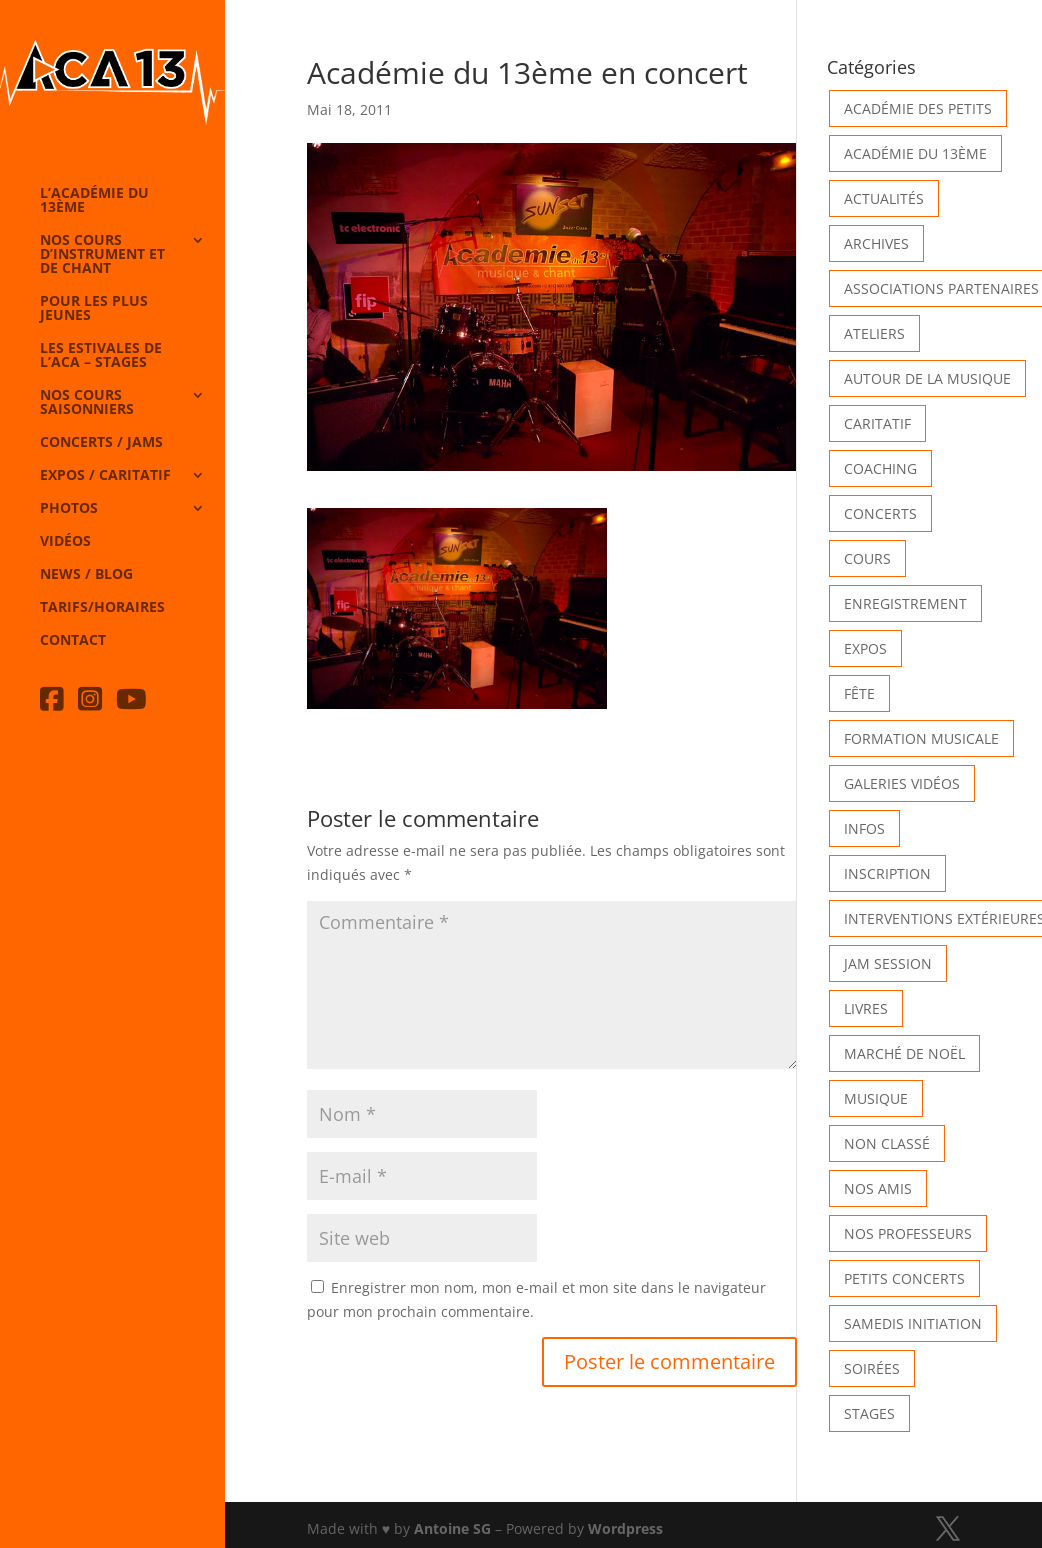  What do you see at coordinates (904, 1278) in the screenshot?
I see `Petits Concerts` at bounding box center [904, 1278].